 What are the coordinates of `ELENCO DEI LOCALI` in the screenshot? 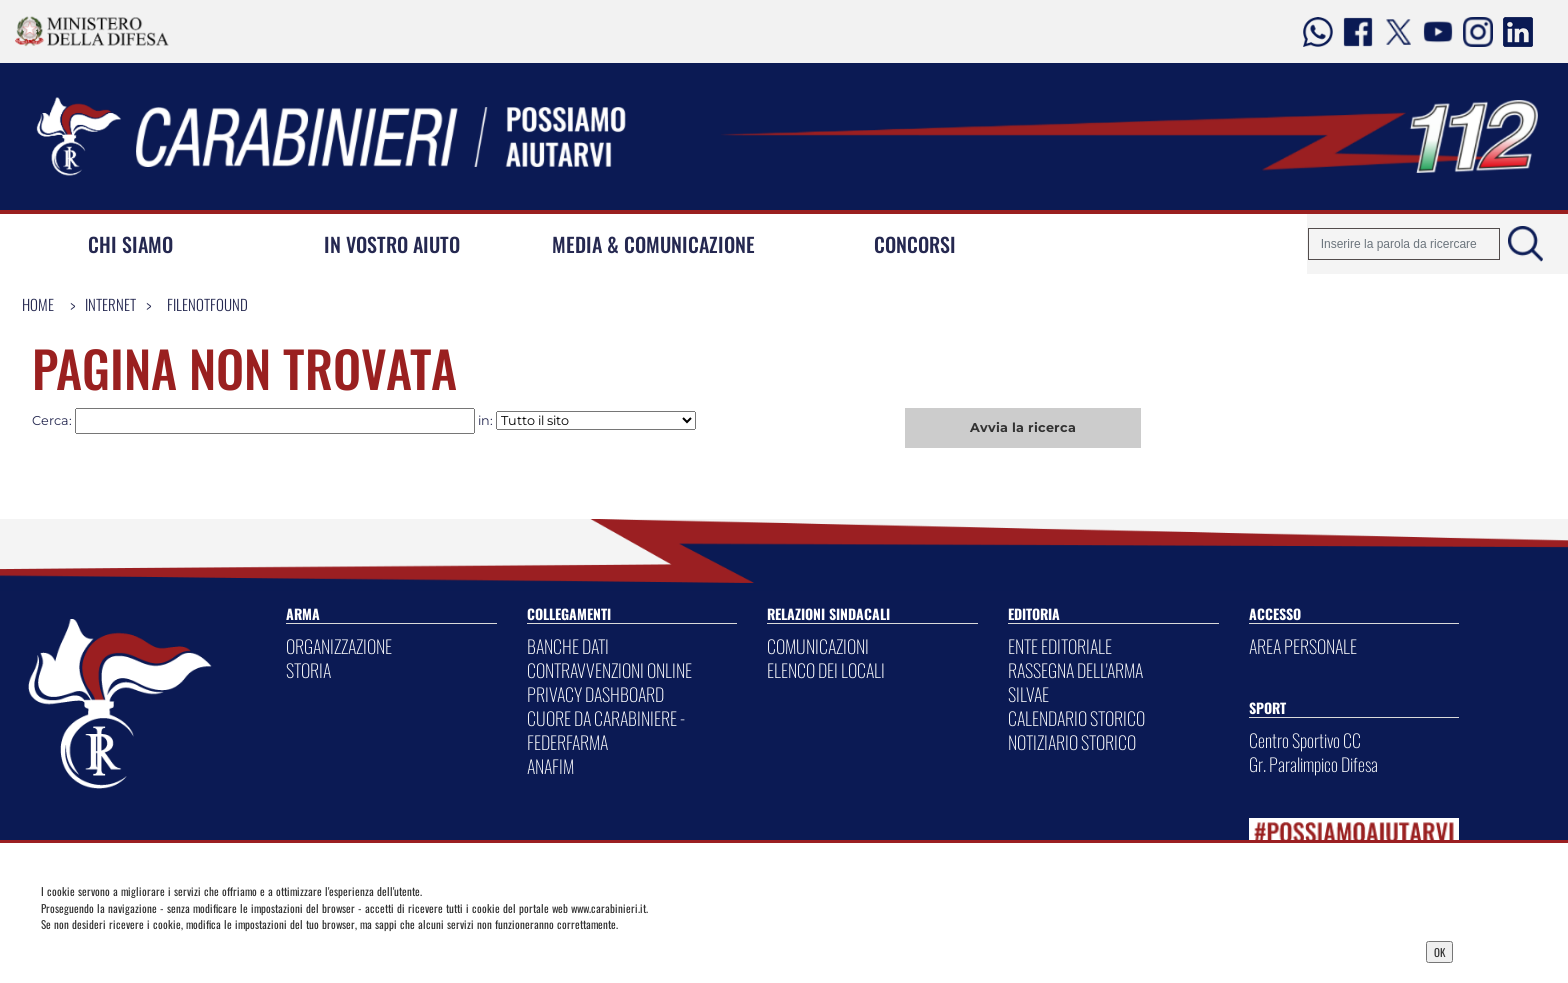 It's located at (826, 670).